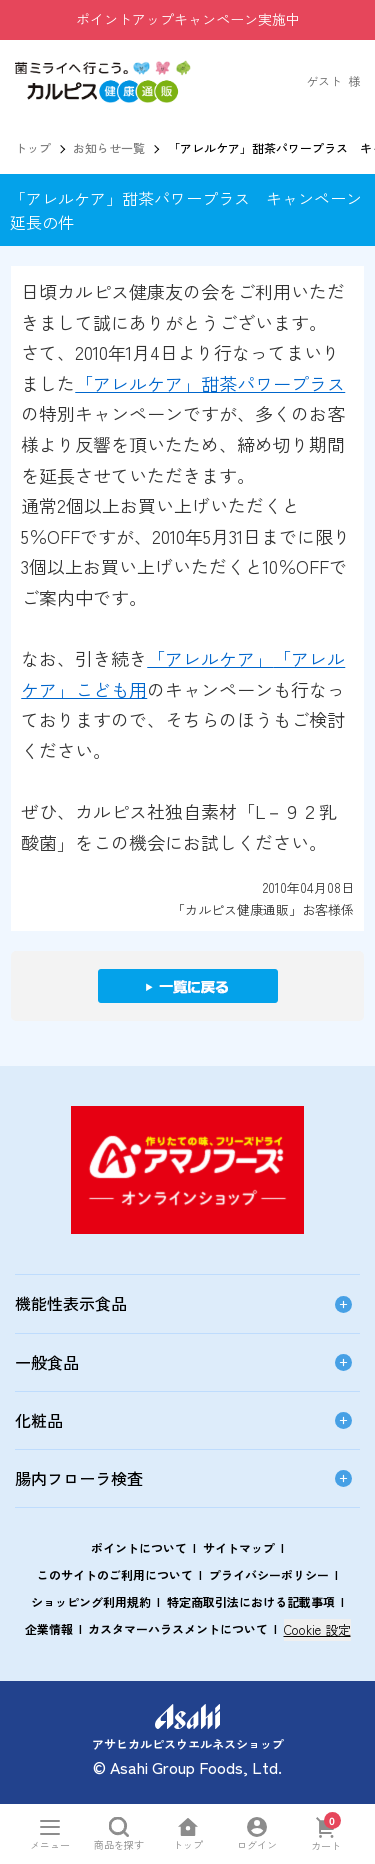  I want to click on 企業情報, so click(49, 1628).